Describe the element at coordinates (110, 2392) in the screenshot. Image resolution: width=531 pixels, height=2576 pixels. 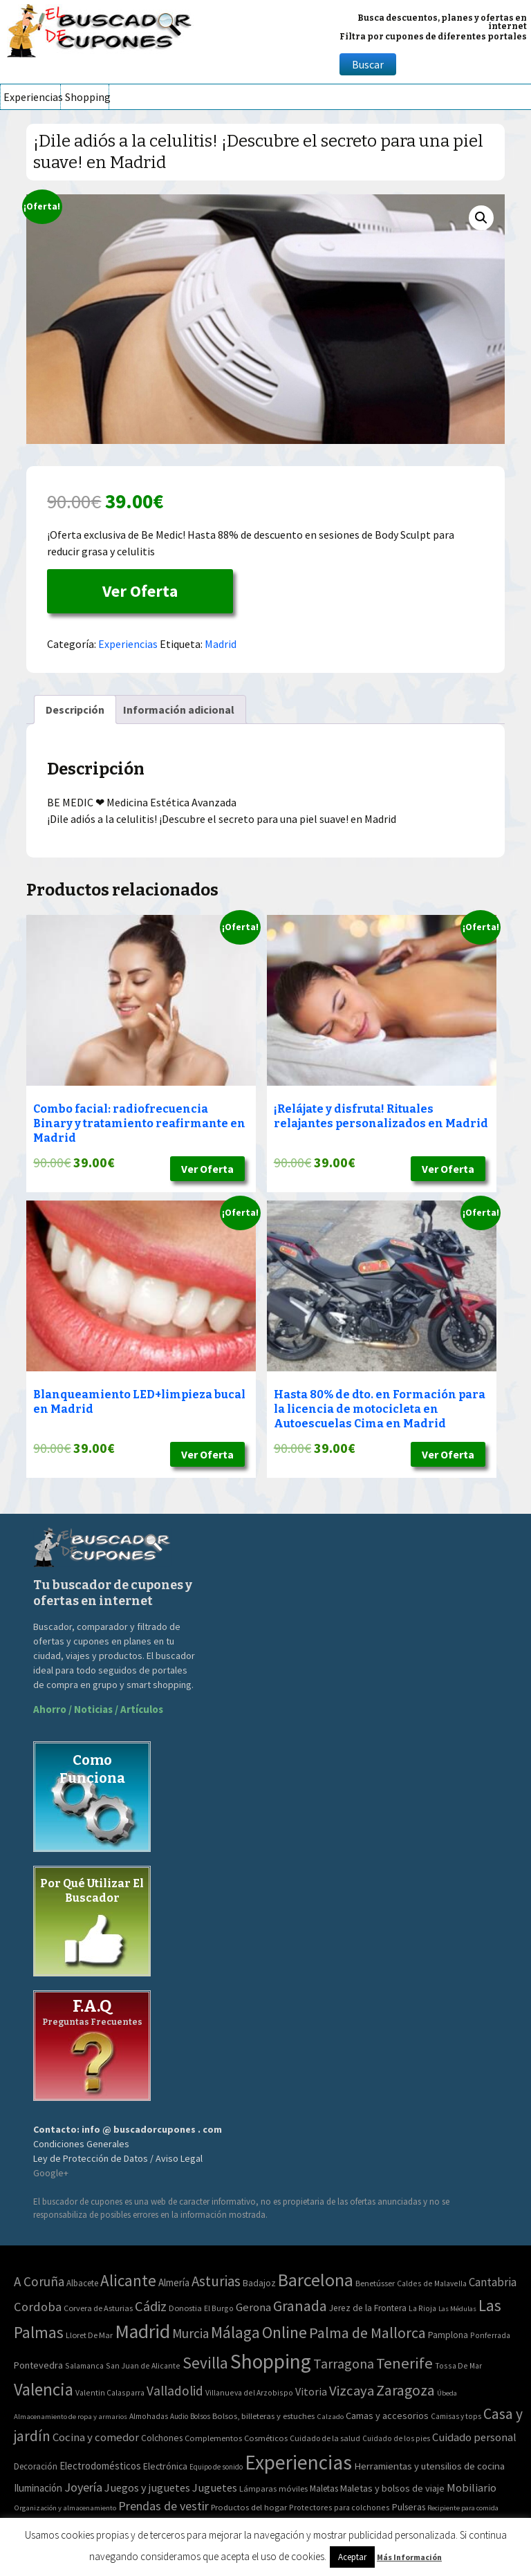
I see `Valentin Calasparra [Valentin Calasparra (2 elementos)]` at that location.